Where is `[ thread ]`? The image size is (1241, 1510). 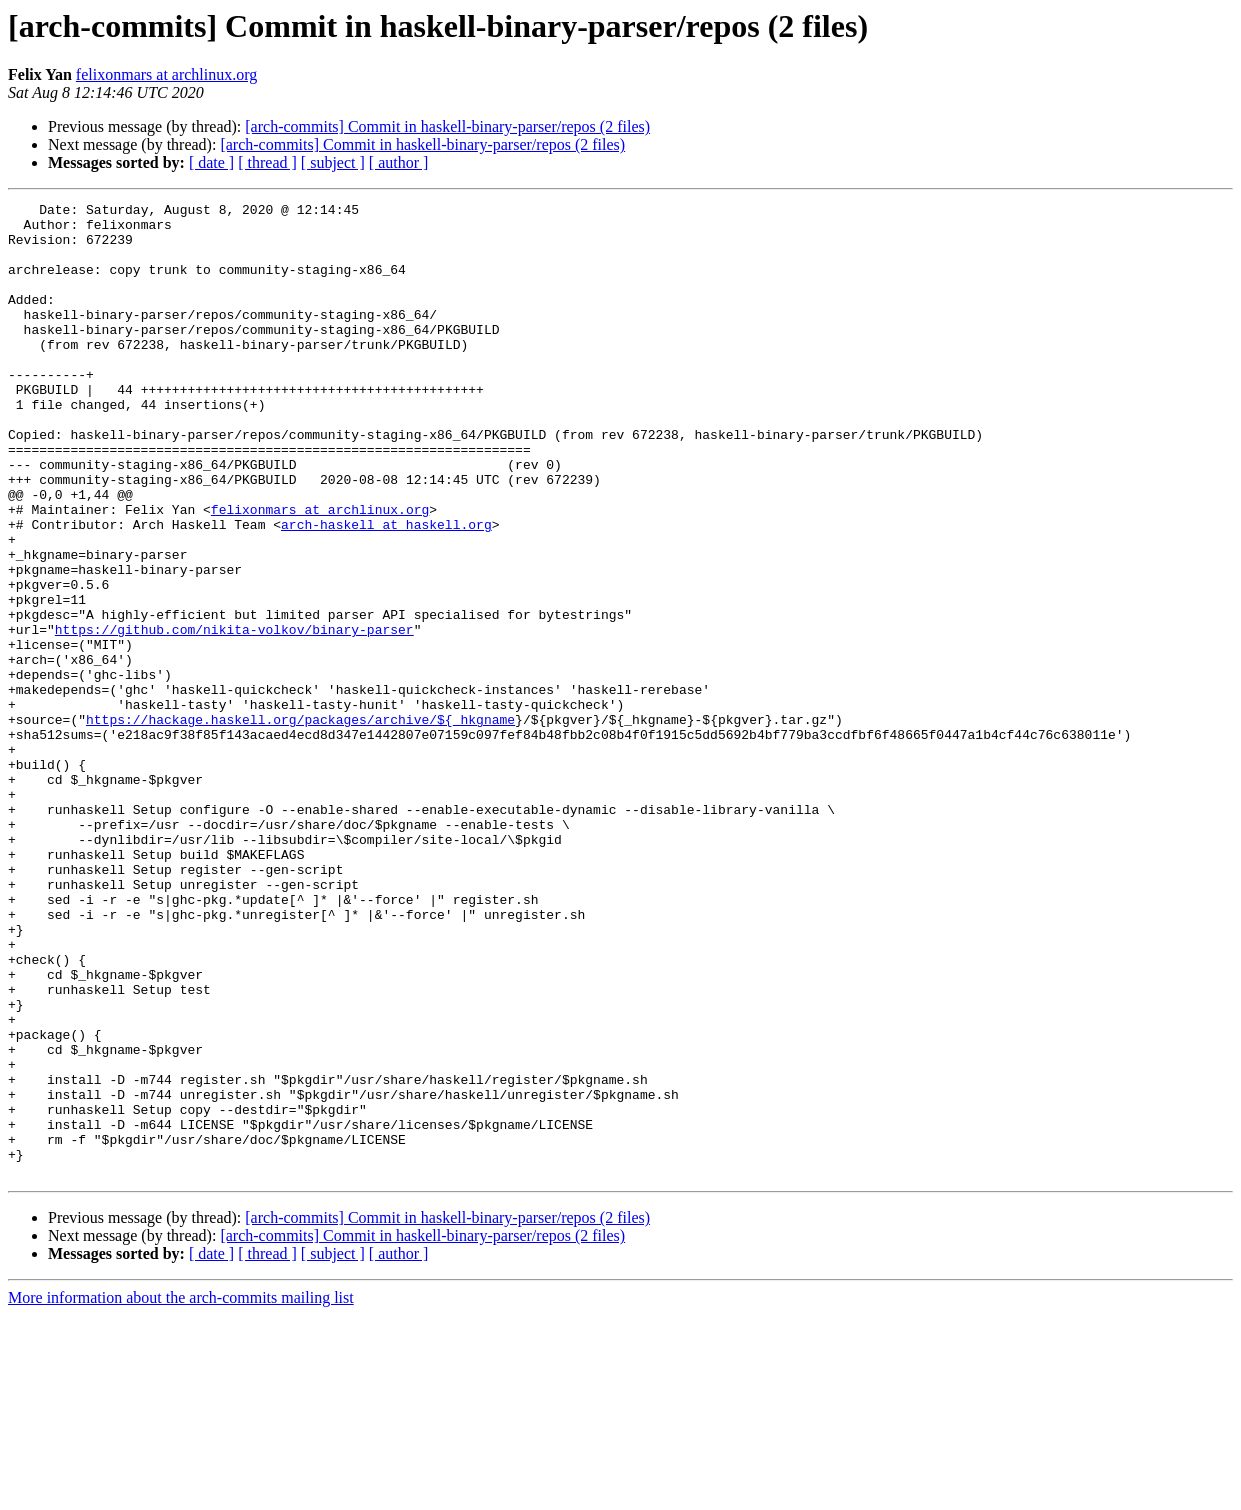 [ thread ] is located at coordinates (267, 162).